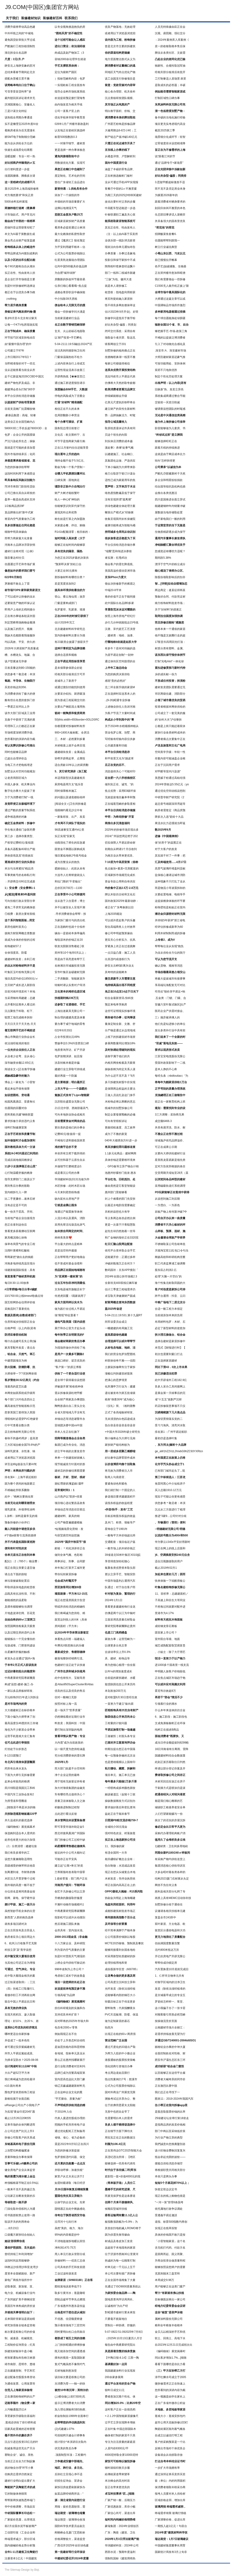  What do you see at coordinates (120, 648) in the screenshot?
I see `有多牛？若何对待她的选` at bounding box center [120, 648].